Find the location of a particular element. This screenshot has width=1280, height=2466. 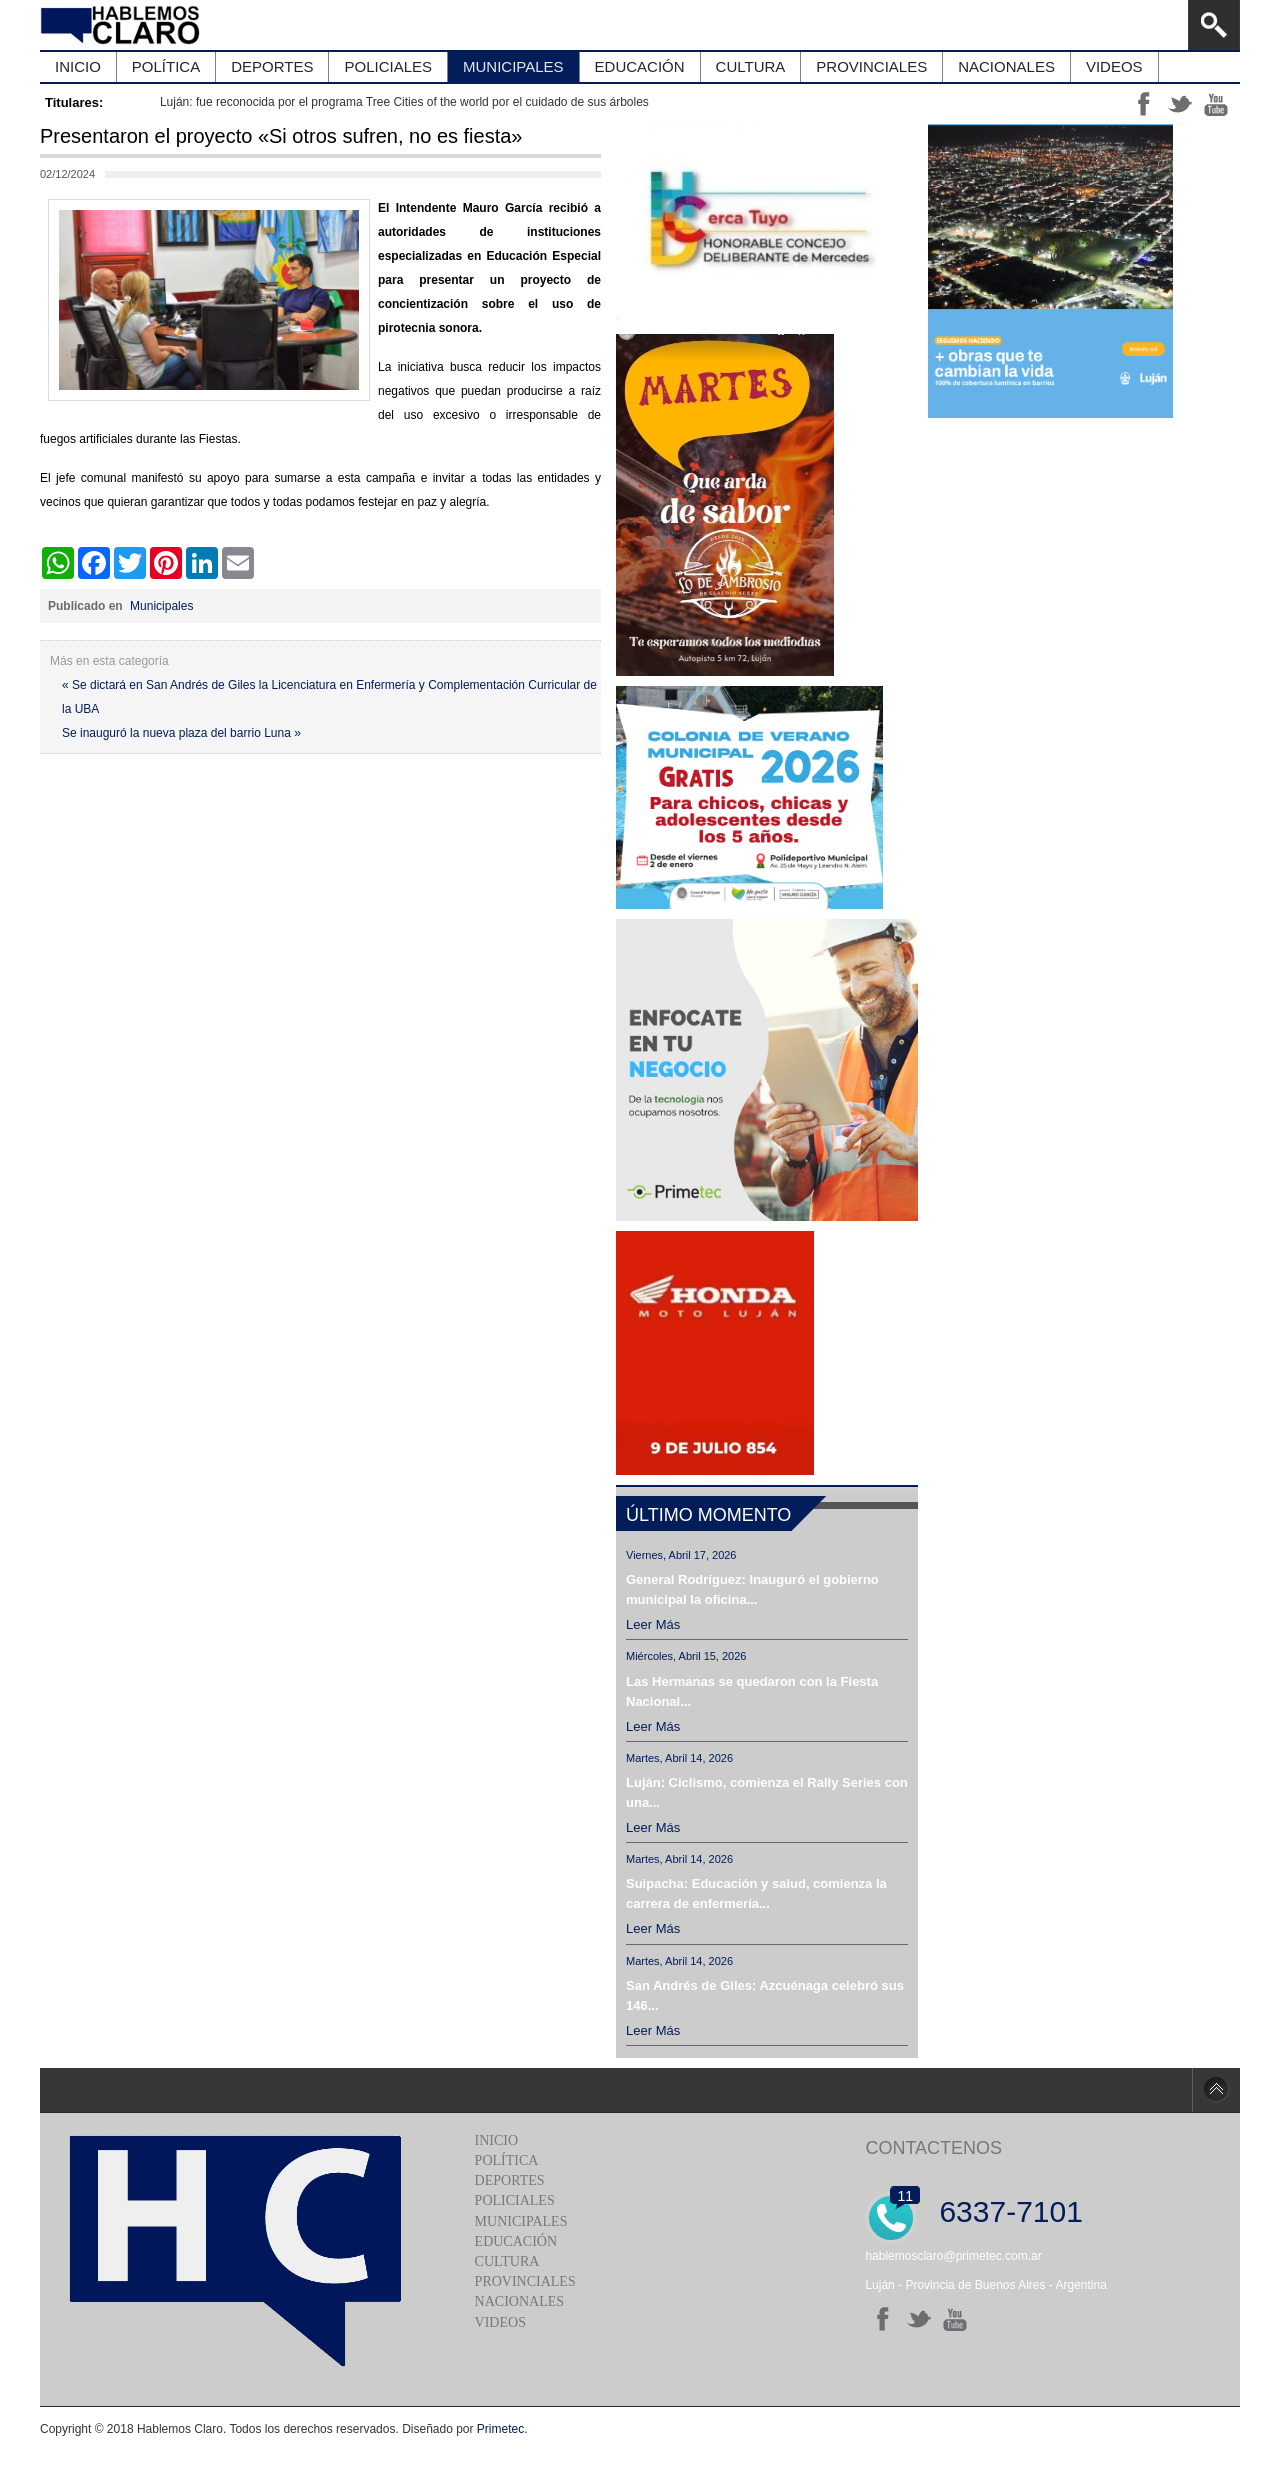

Luján: fue reconocida por el programa Tree Cities of the world por el cuidado de sus árboles is located at coordinates (404, 102).